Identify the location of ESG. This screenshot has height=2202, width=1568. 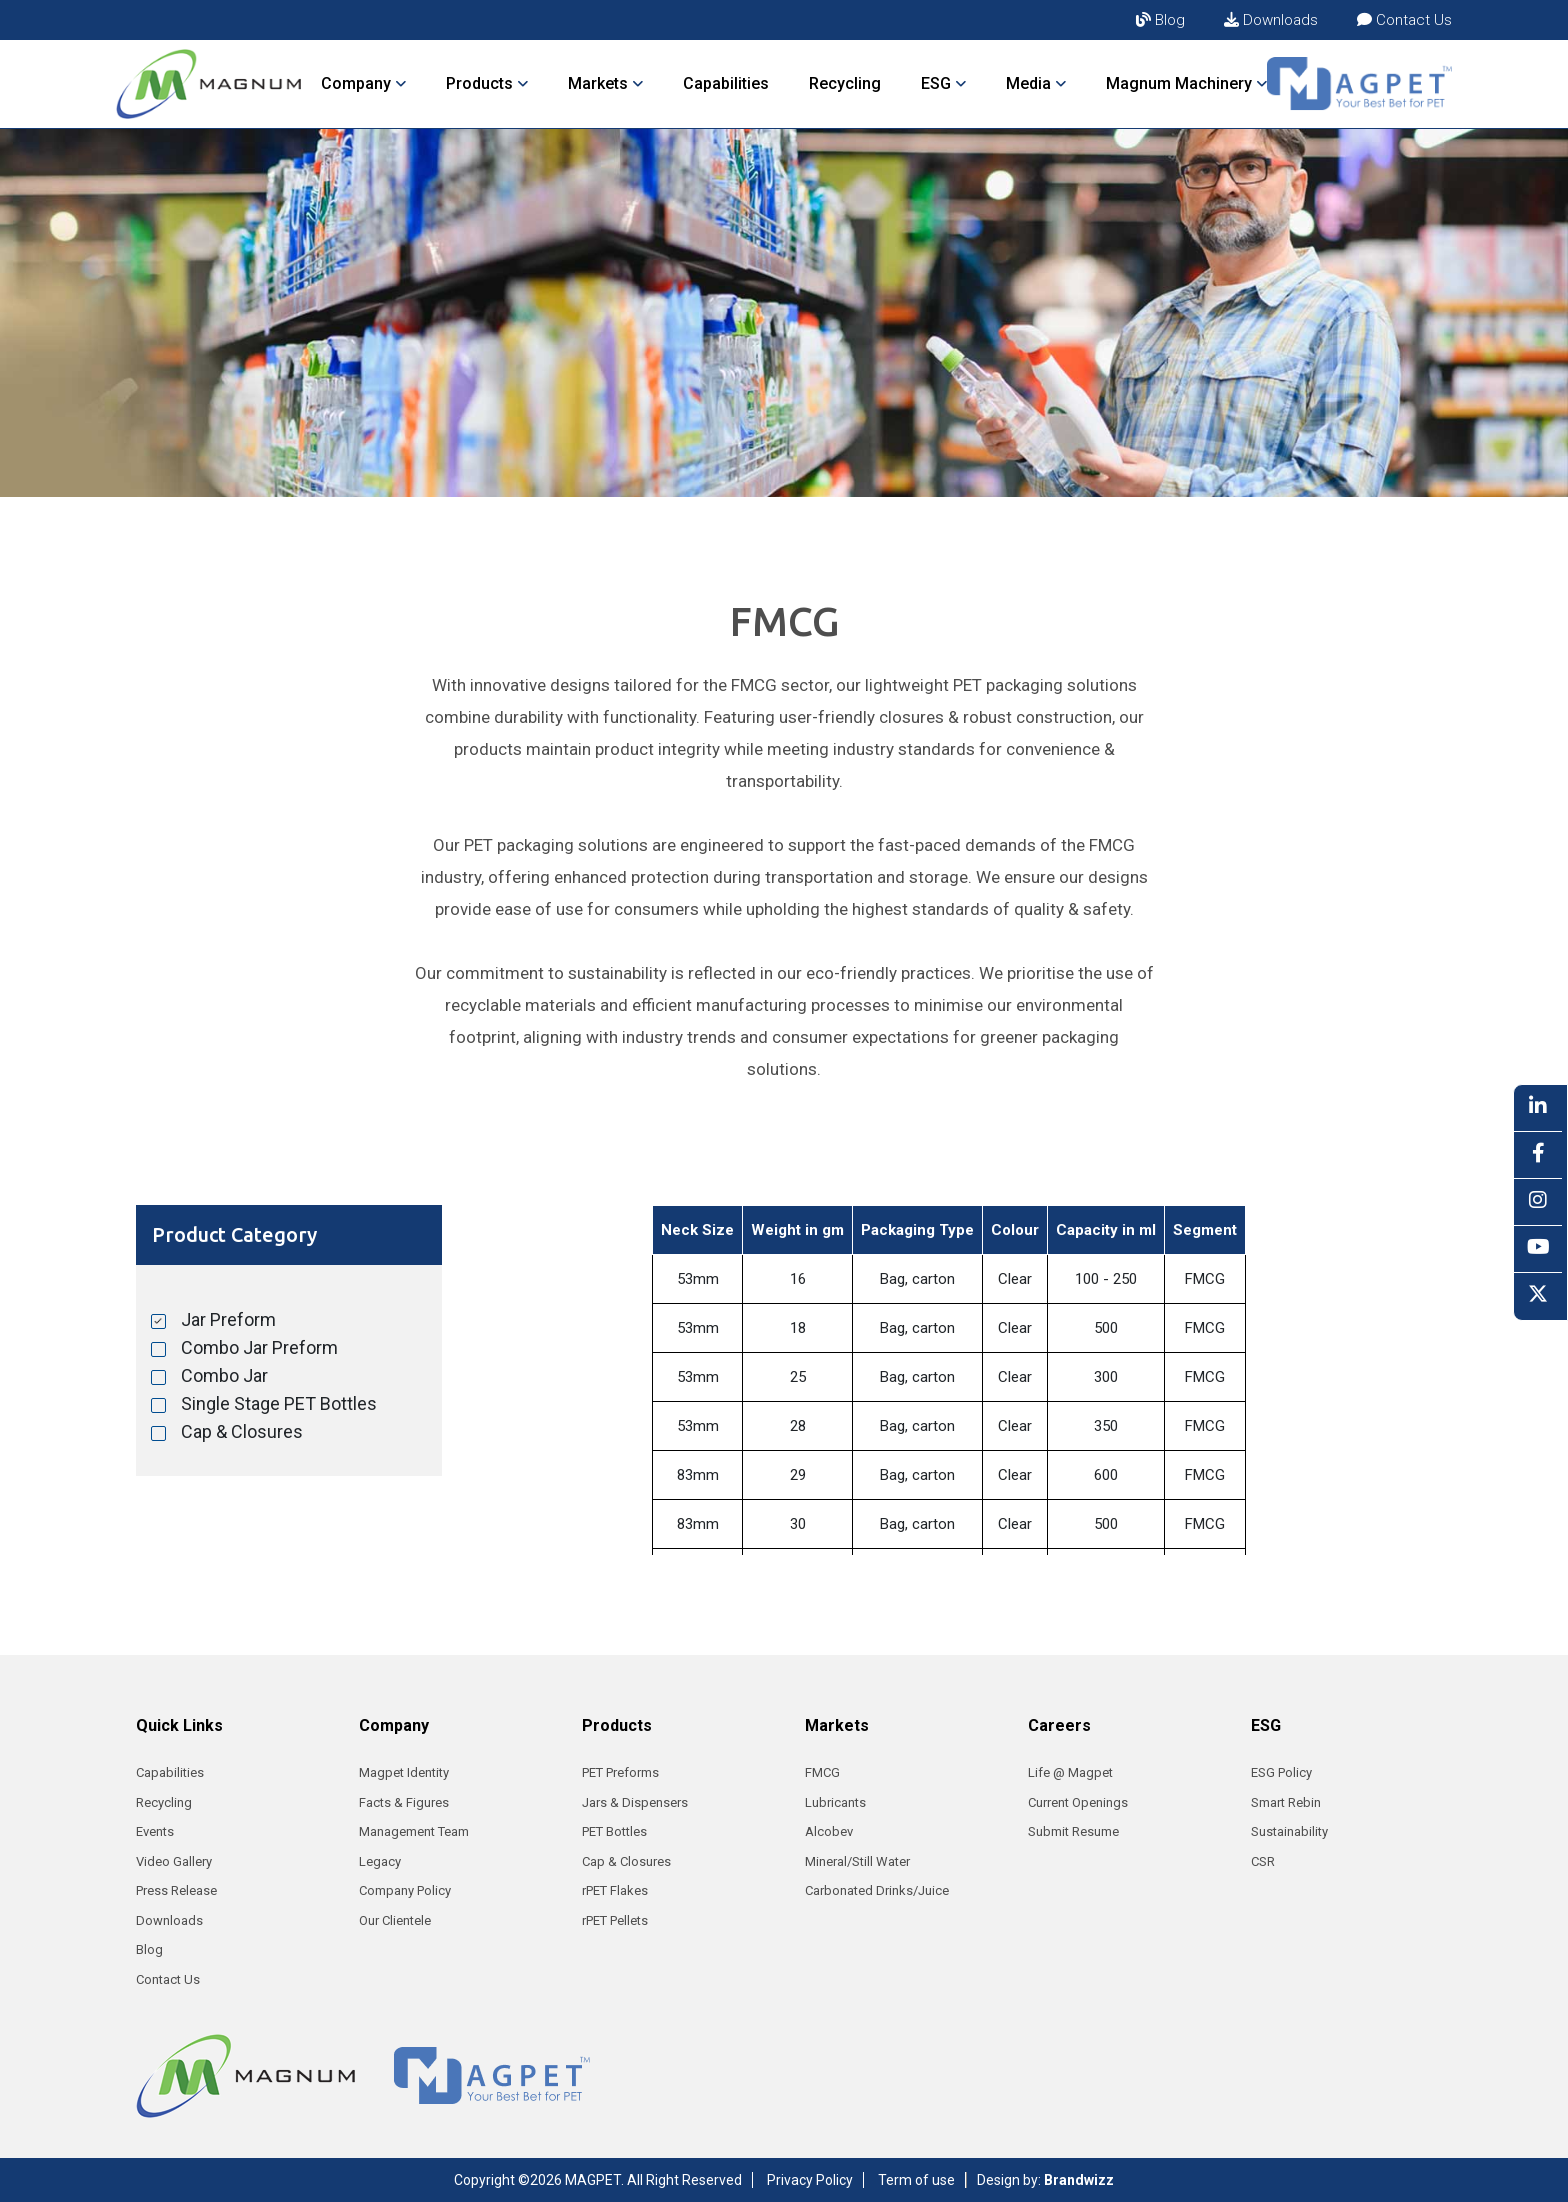
(943, 83).